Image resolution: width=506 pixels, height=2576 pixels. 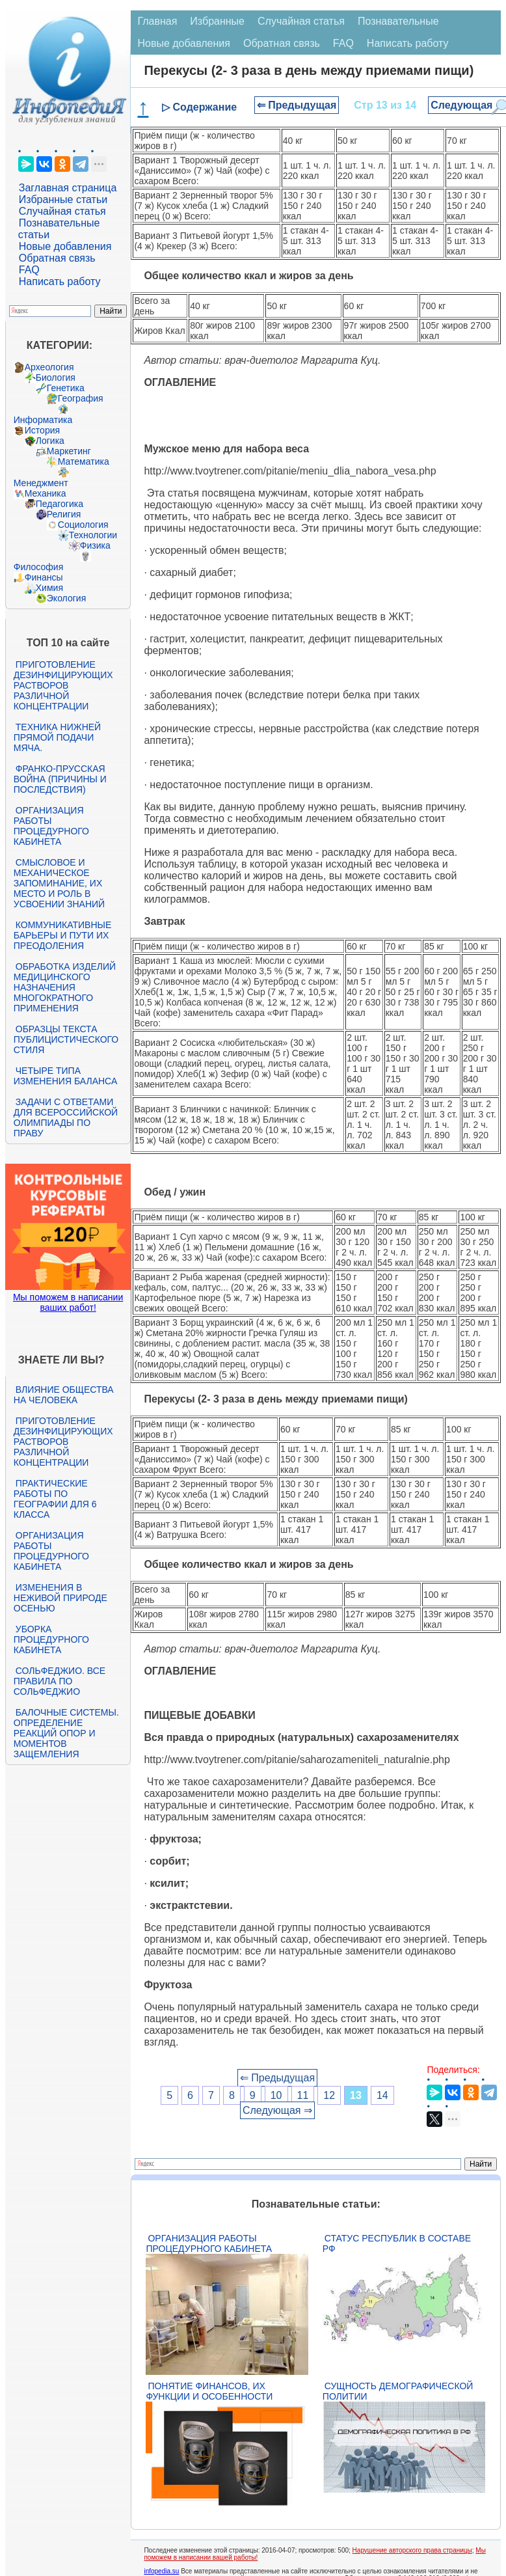 I want to click on Практические работы по географии для 6 класса, so click(x=55, y=1499).